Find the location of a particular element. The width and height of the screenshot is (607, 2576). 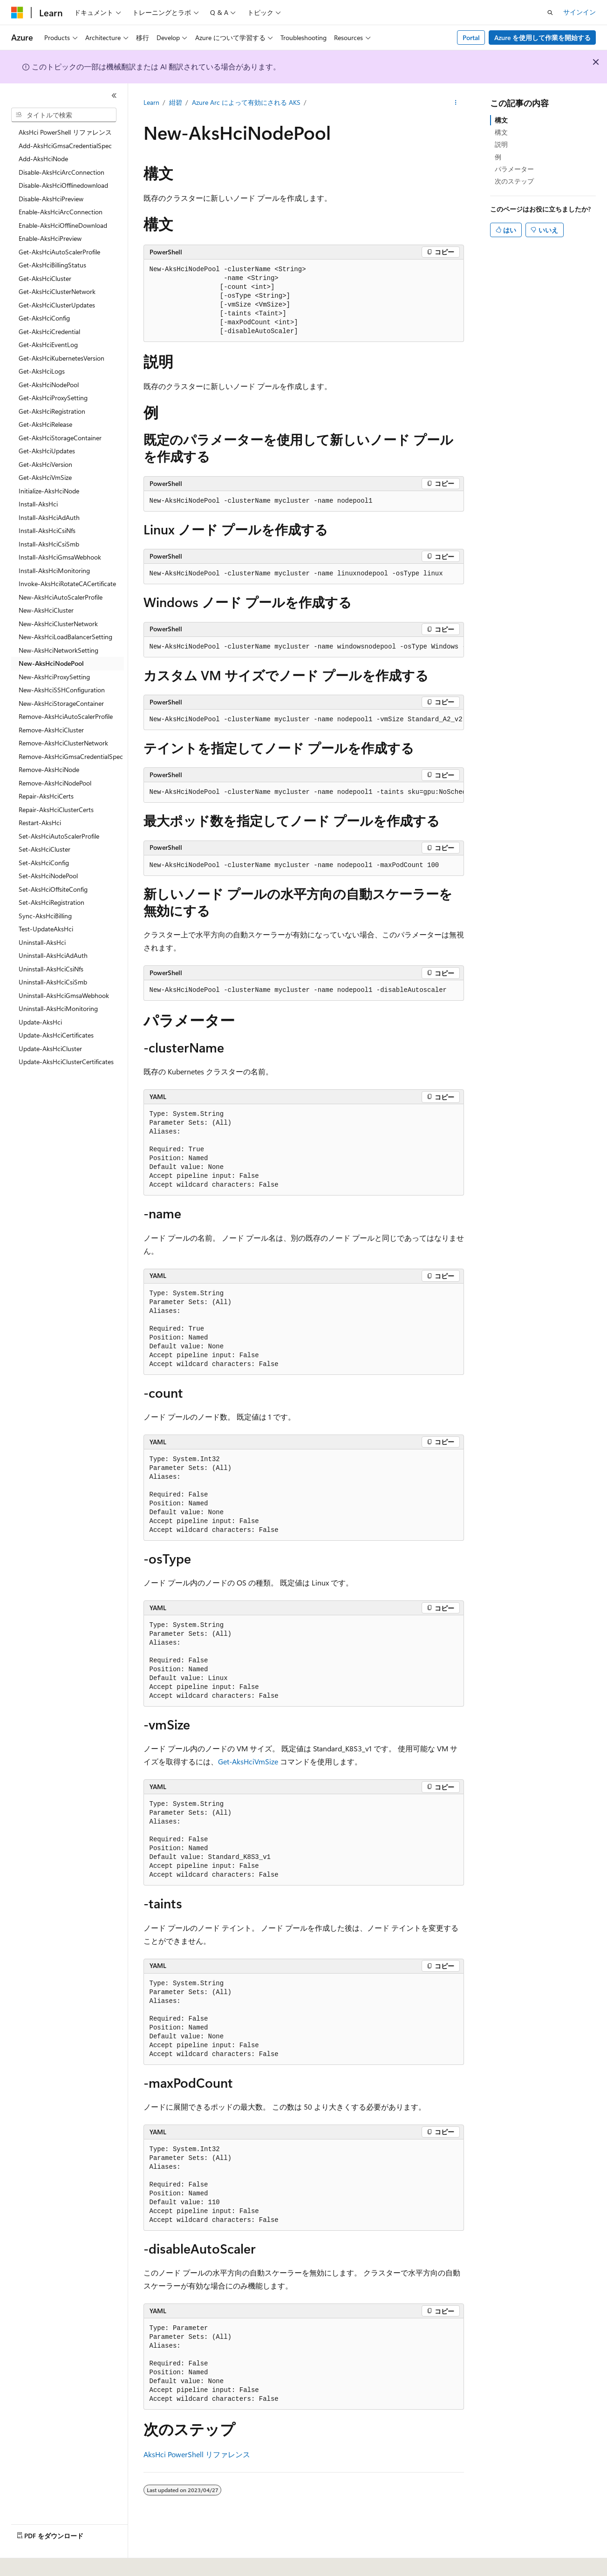

説明 is located at coordinates (501, 144).